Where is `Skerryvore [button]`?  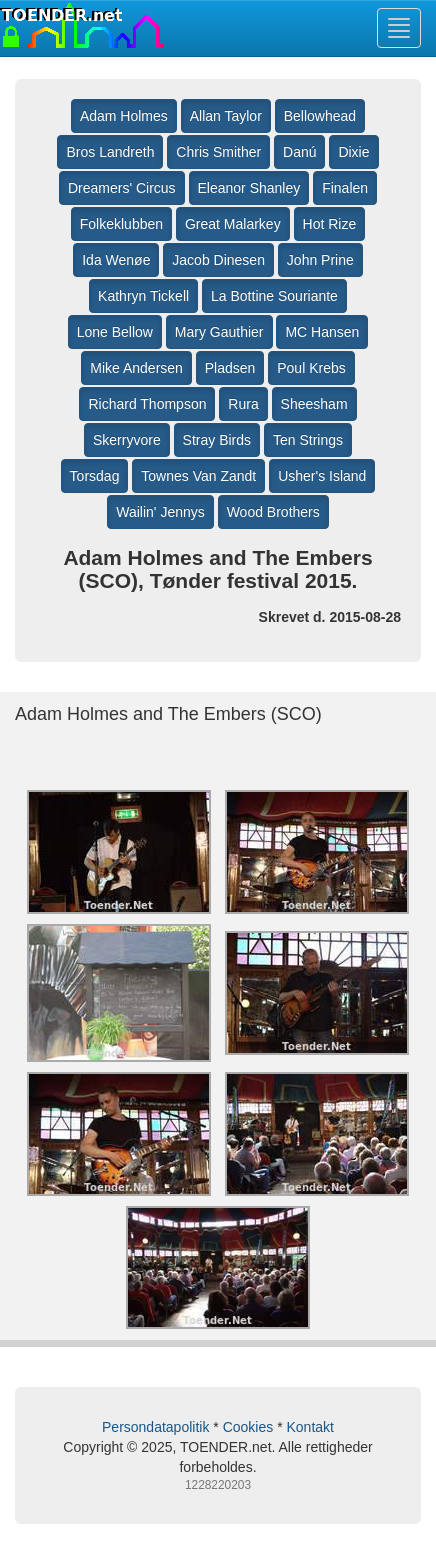
Skerryvore [button] is located at coordinates (127, 440).